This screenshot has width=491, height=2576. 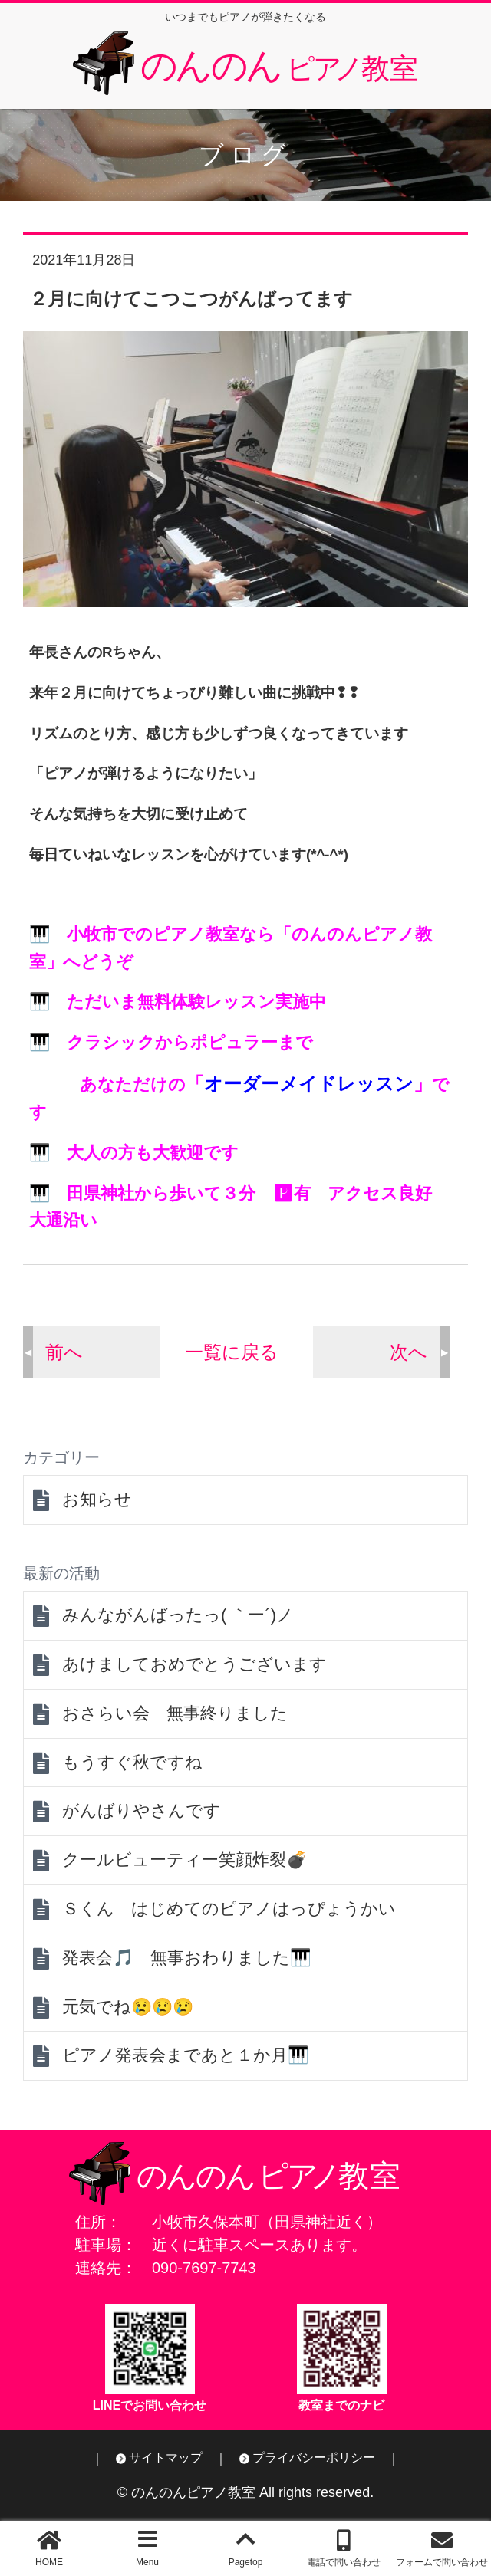 What do you see at coordinates (132, 1762) in the screenshot?
I see `もうすぐ秋ですね` at bounding box center [132, 1762].